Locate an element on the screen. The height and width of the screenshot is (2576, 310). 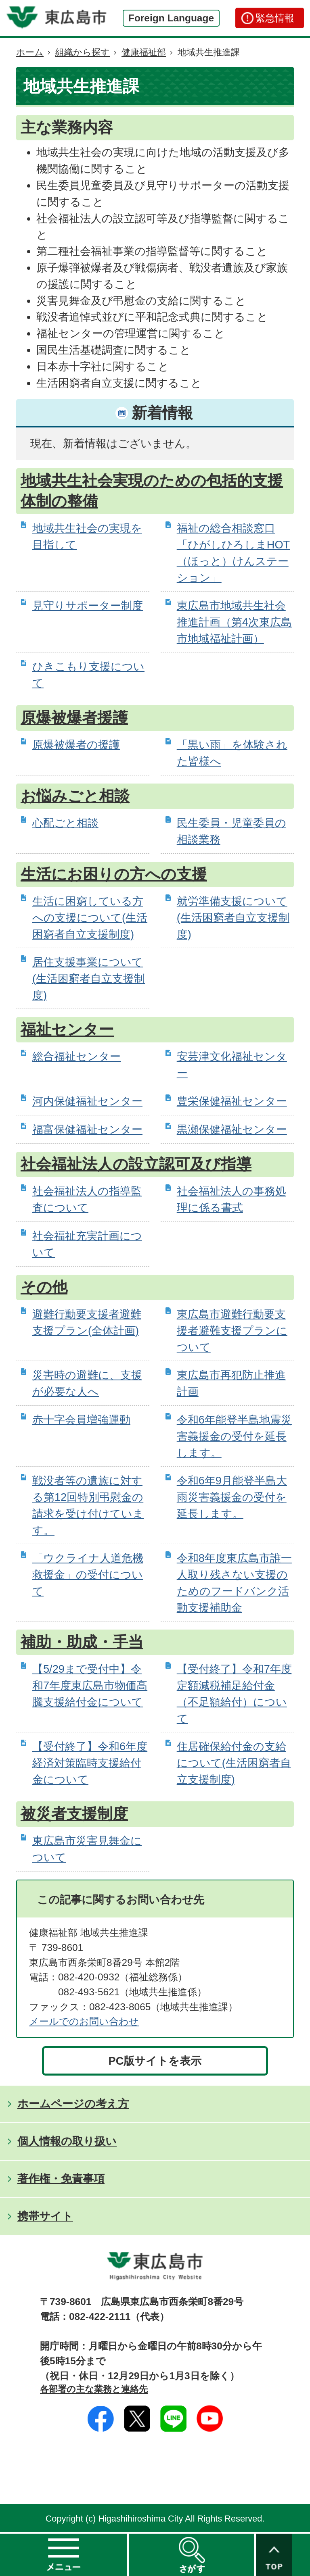
被災者支援制度 is located at coordinates (74, 1813).